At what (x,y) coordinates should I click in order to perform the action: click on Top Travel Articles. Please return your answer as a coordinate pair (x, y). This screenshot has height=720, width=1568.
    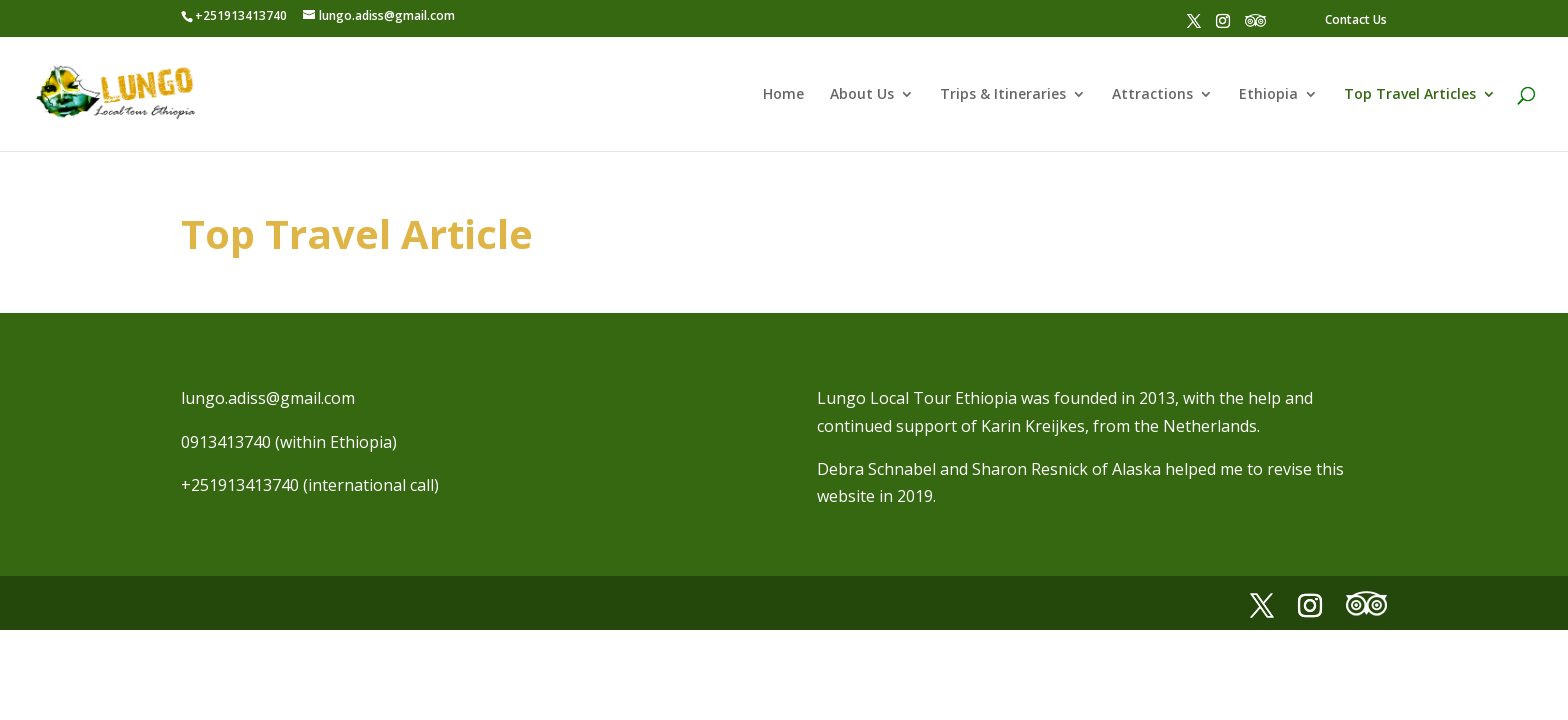
    Looking at the image, I should click on (1410, 95).